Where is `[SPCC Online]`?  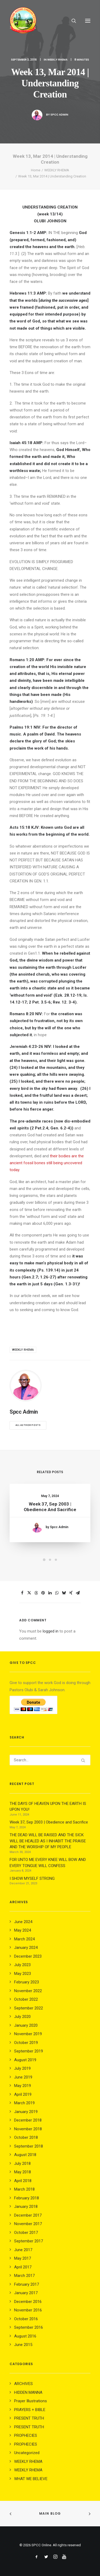 [SPCC Online] is located at coordinates (23, 20).